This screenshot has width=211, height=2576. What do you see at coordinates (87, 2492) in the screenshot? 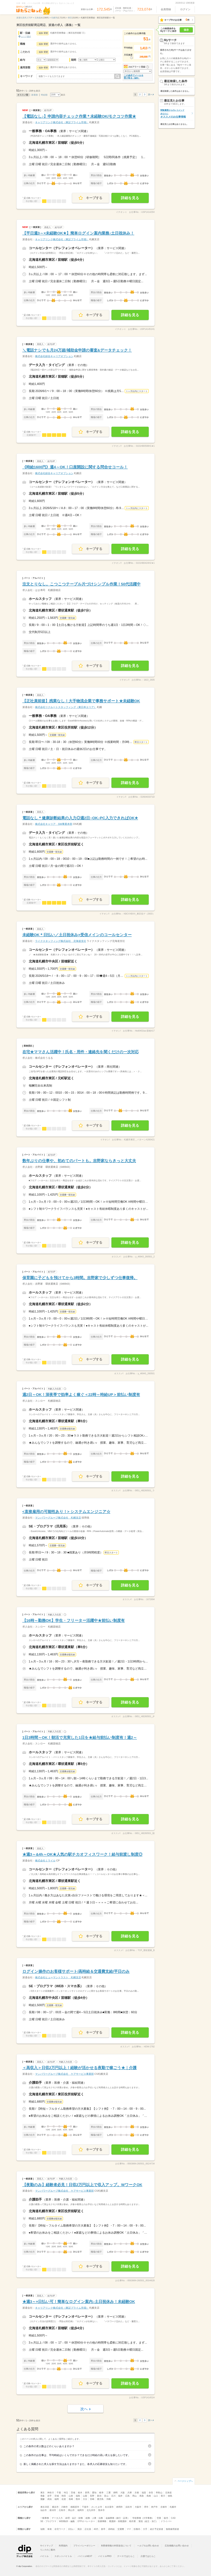
I see `群馬` at bounding box center [87, 2492].